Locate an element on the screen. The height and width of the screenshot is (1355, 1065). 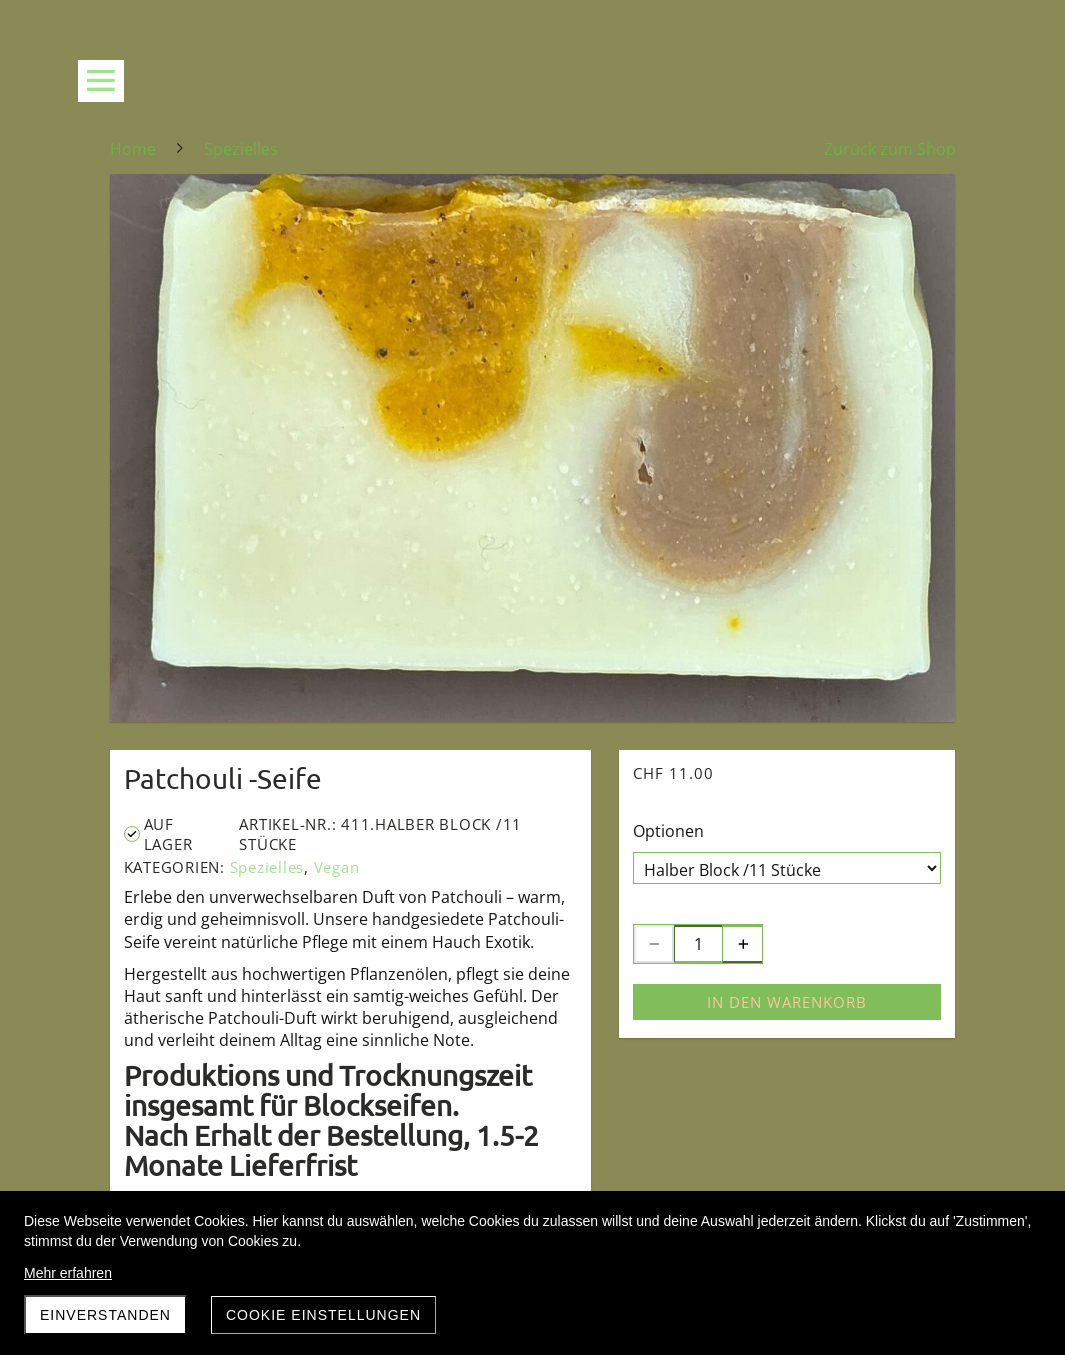
Mehr erfahren is located at coordinates (68, 1273).